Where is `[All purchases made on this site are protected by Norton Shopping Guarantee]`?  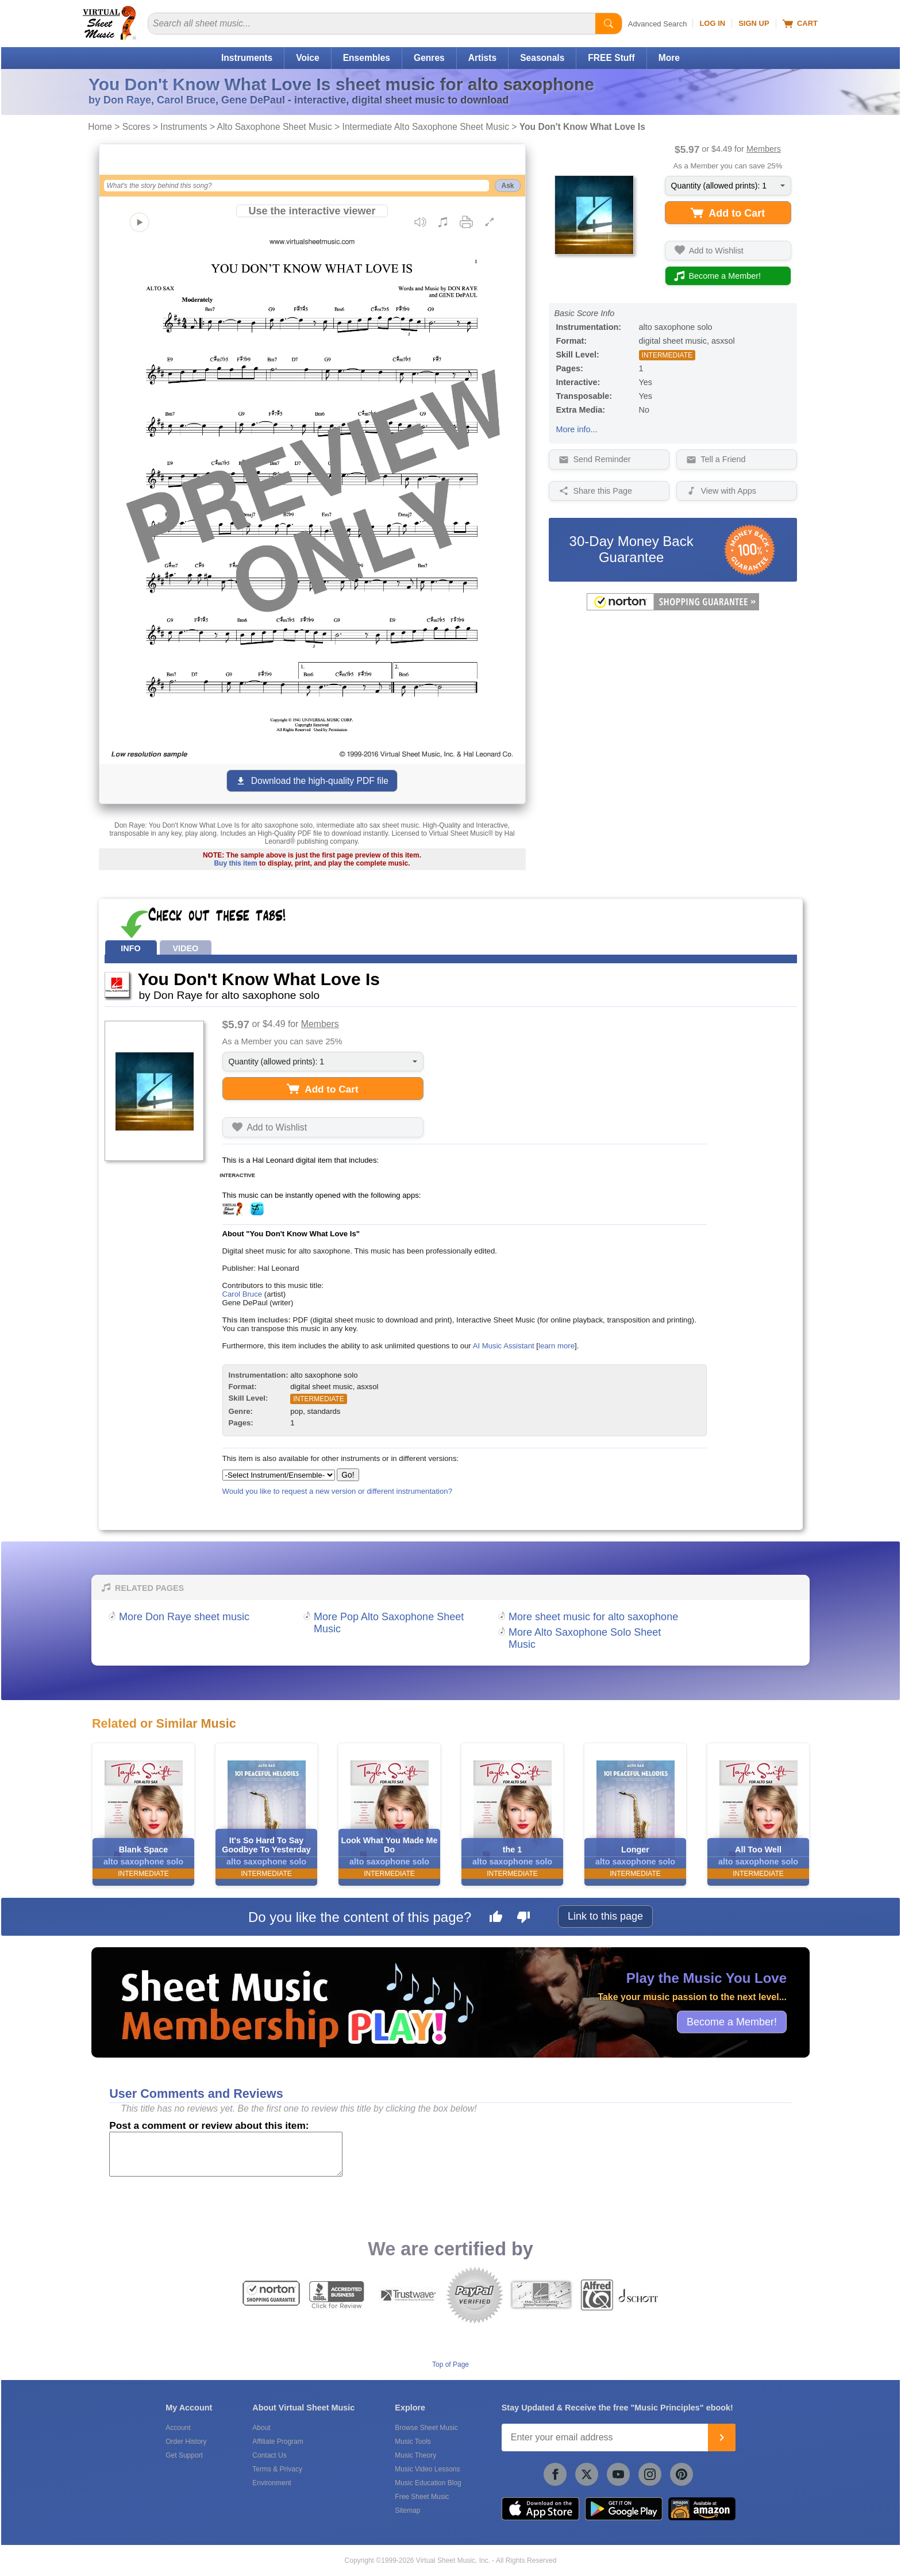 [All purchases made on this site are protected by Norton Shopping Guarantee] is located at coordinates (673, 608).